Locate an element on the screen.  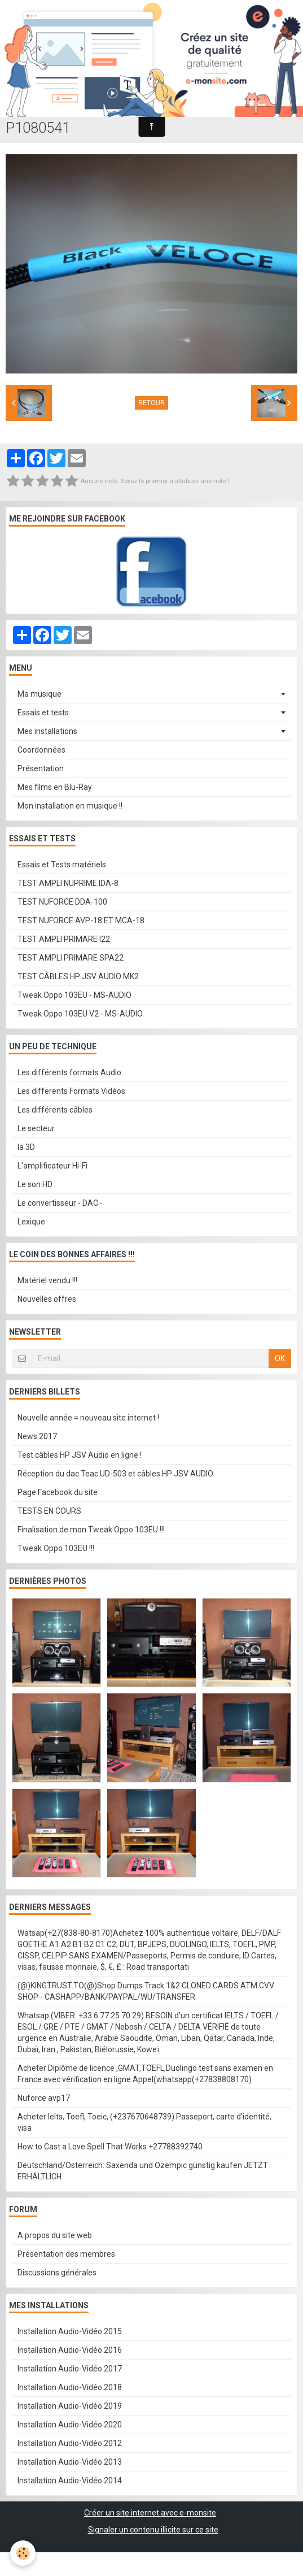
Essais et tests is located at coordinates (43, 712).